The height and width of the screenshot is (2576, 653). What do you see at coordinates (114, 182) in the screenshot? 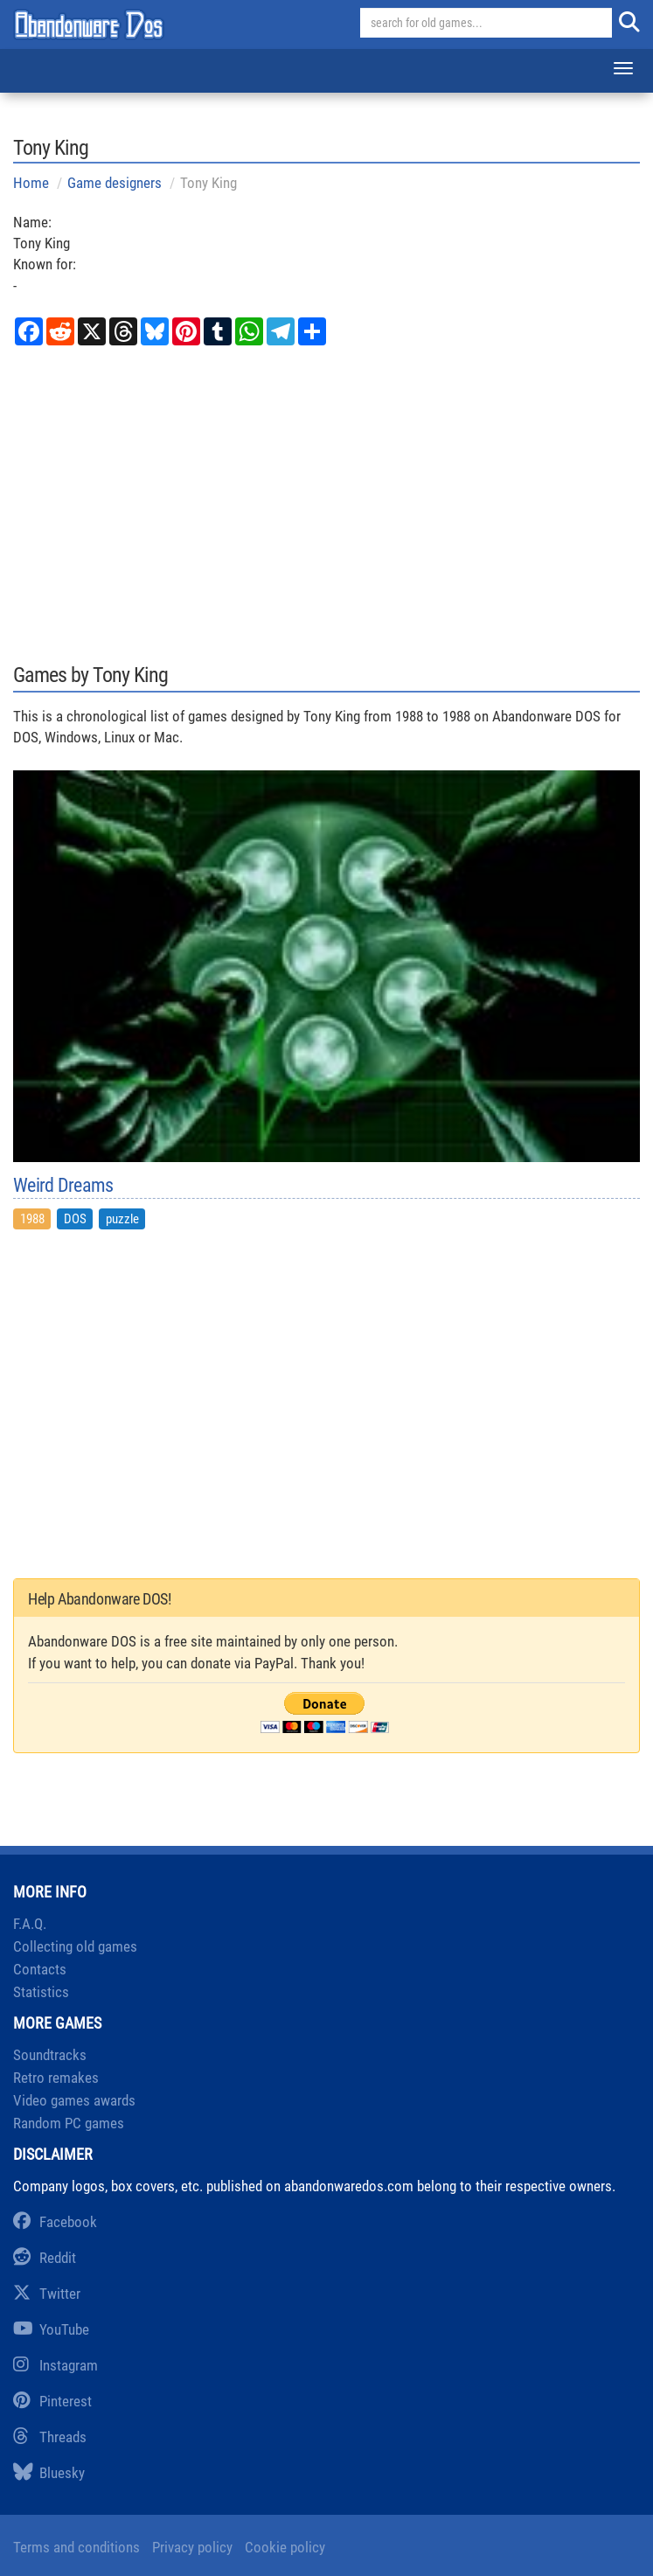
I see `Game designers` at bounding box center [114, 182].